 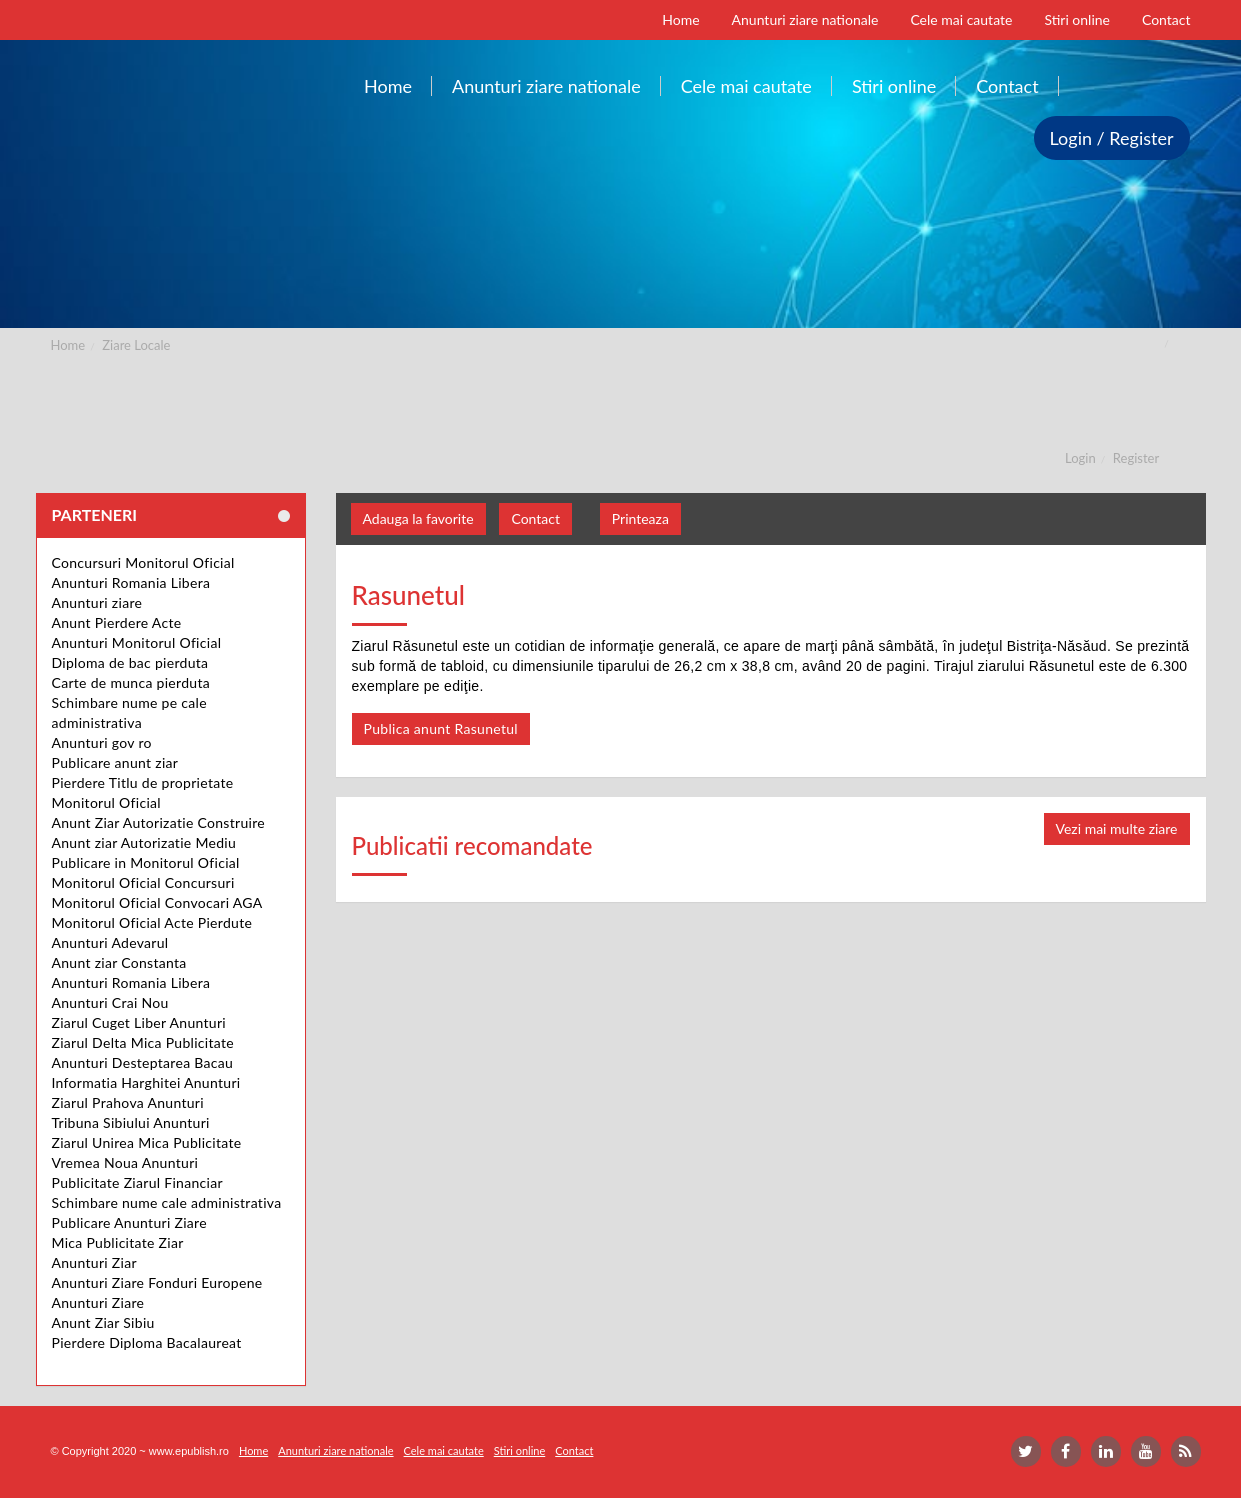 I want to click on Anunturi ziare, so click(x=97, y=602).